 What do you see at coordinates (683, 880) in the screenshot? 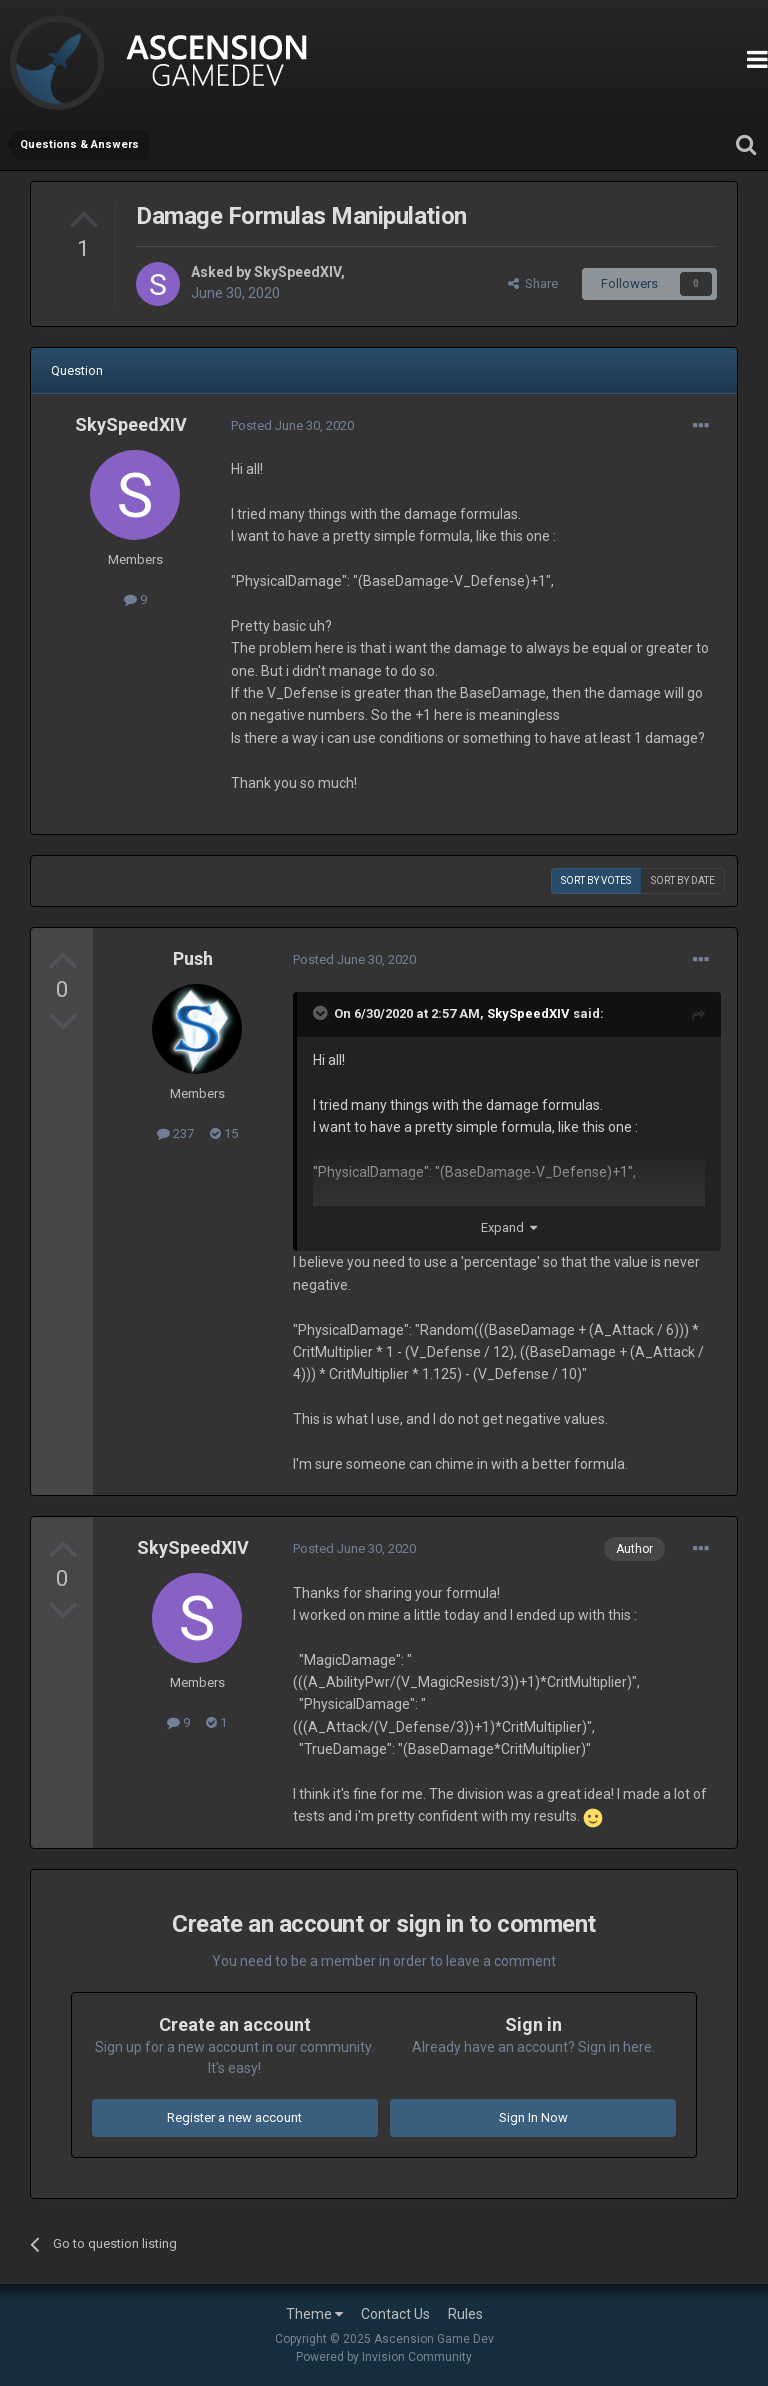
I see `Sort by date` at bounding box center [683, 880].